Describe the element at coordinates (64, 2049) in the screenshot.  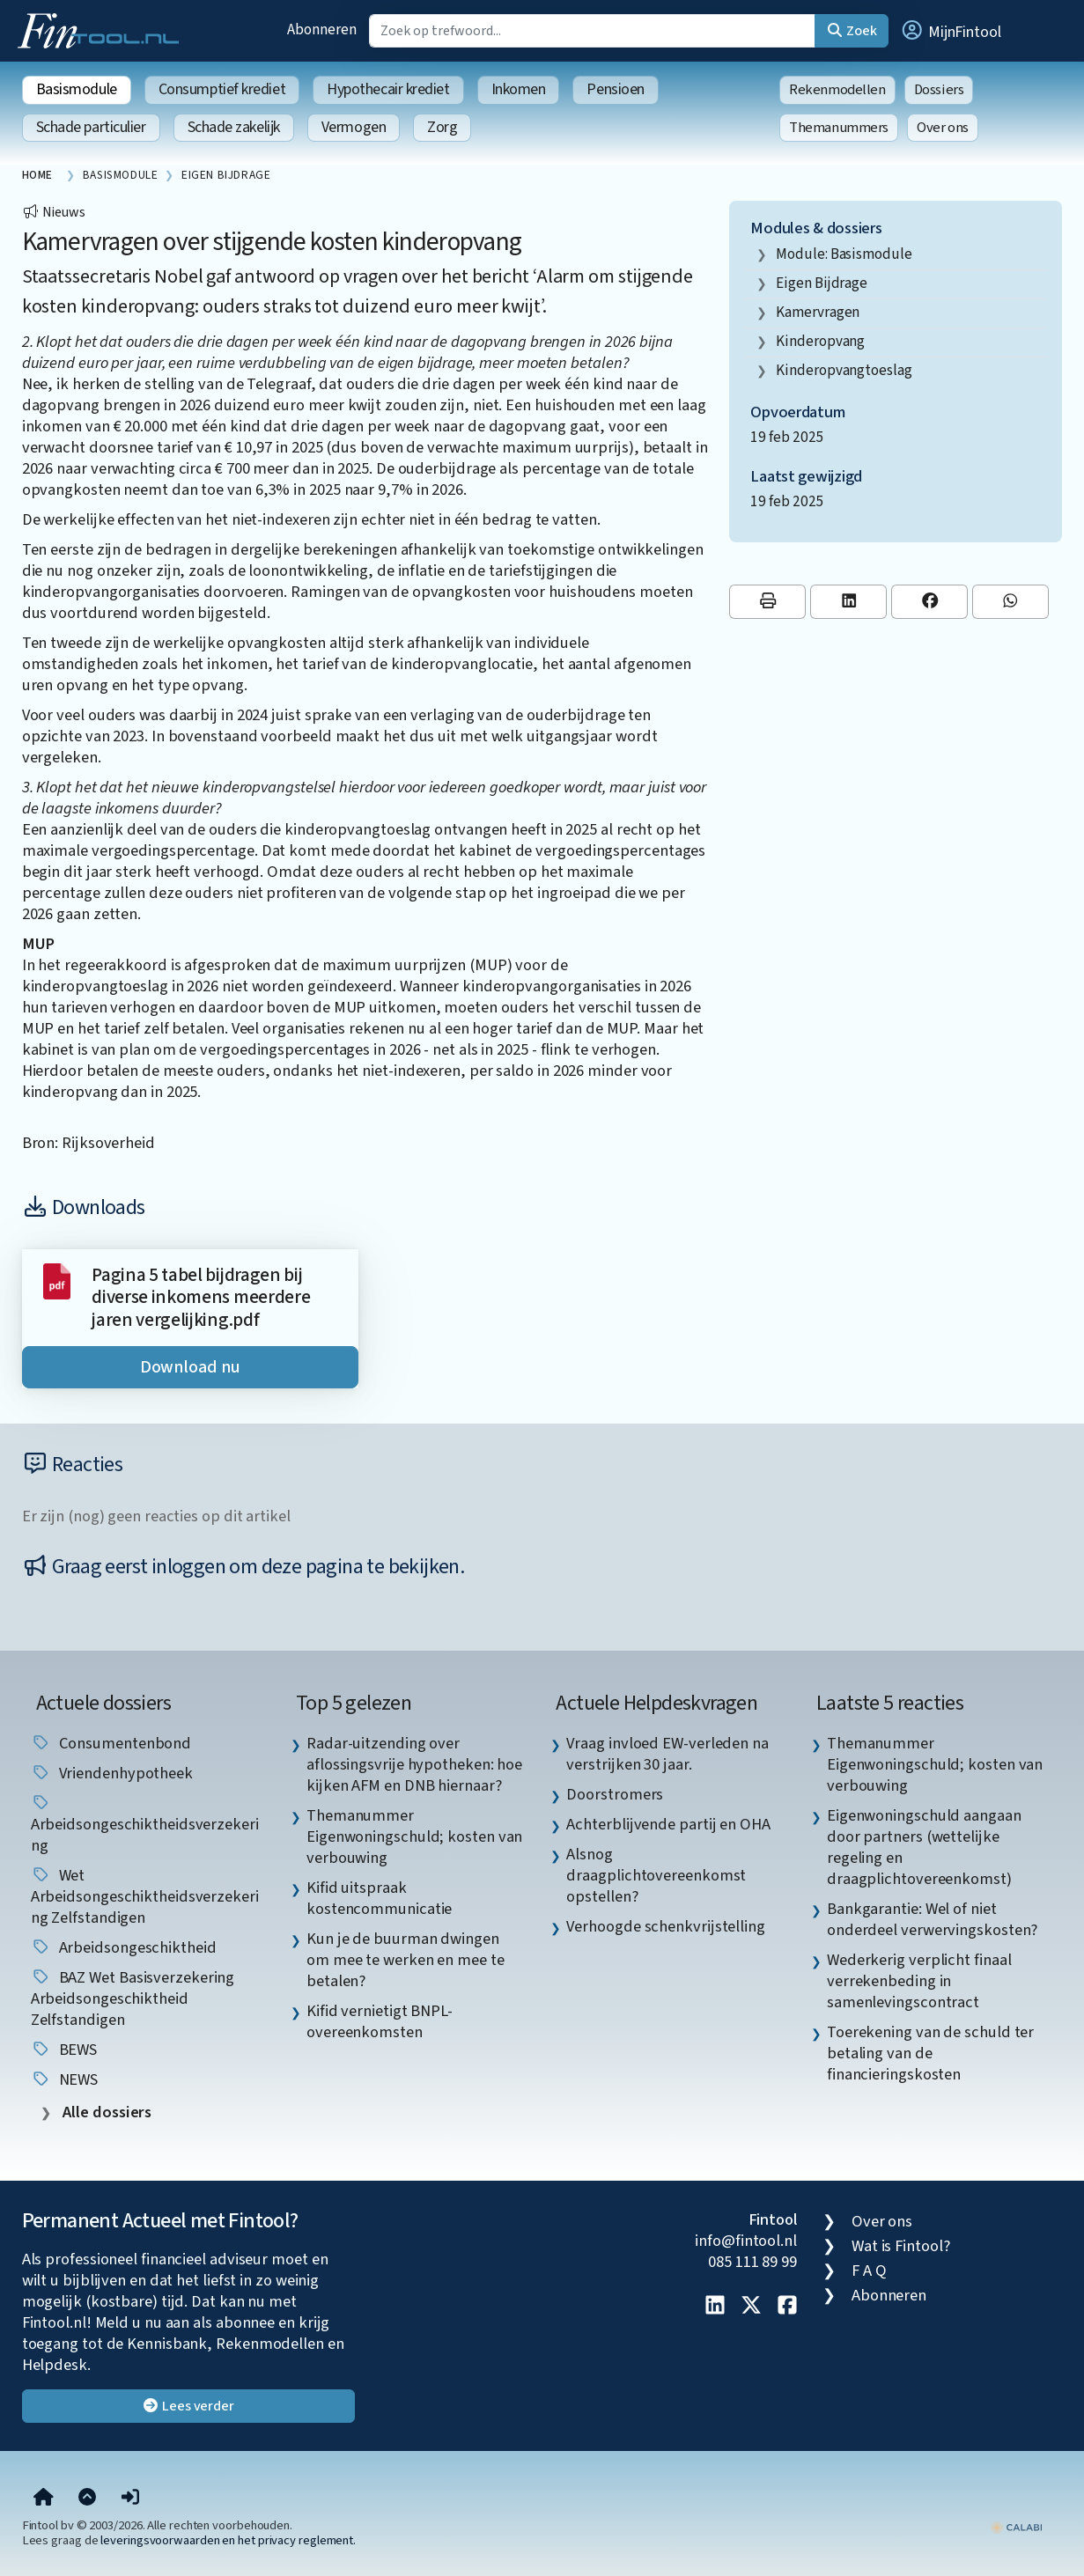
I see `BEWS [listitem]` at that location.